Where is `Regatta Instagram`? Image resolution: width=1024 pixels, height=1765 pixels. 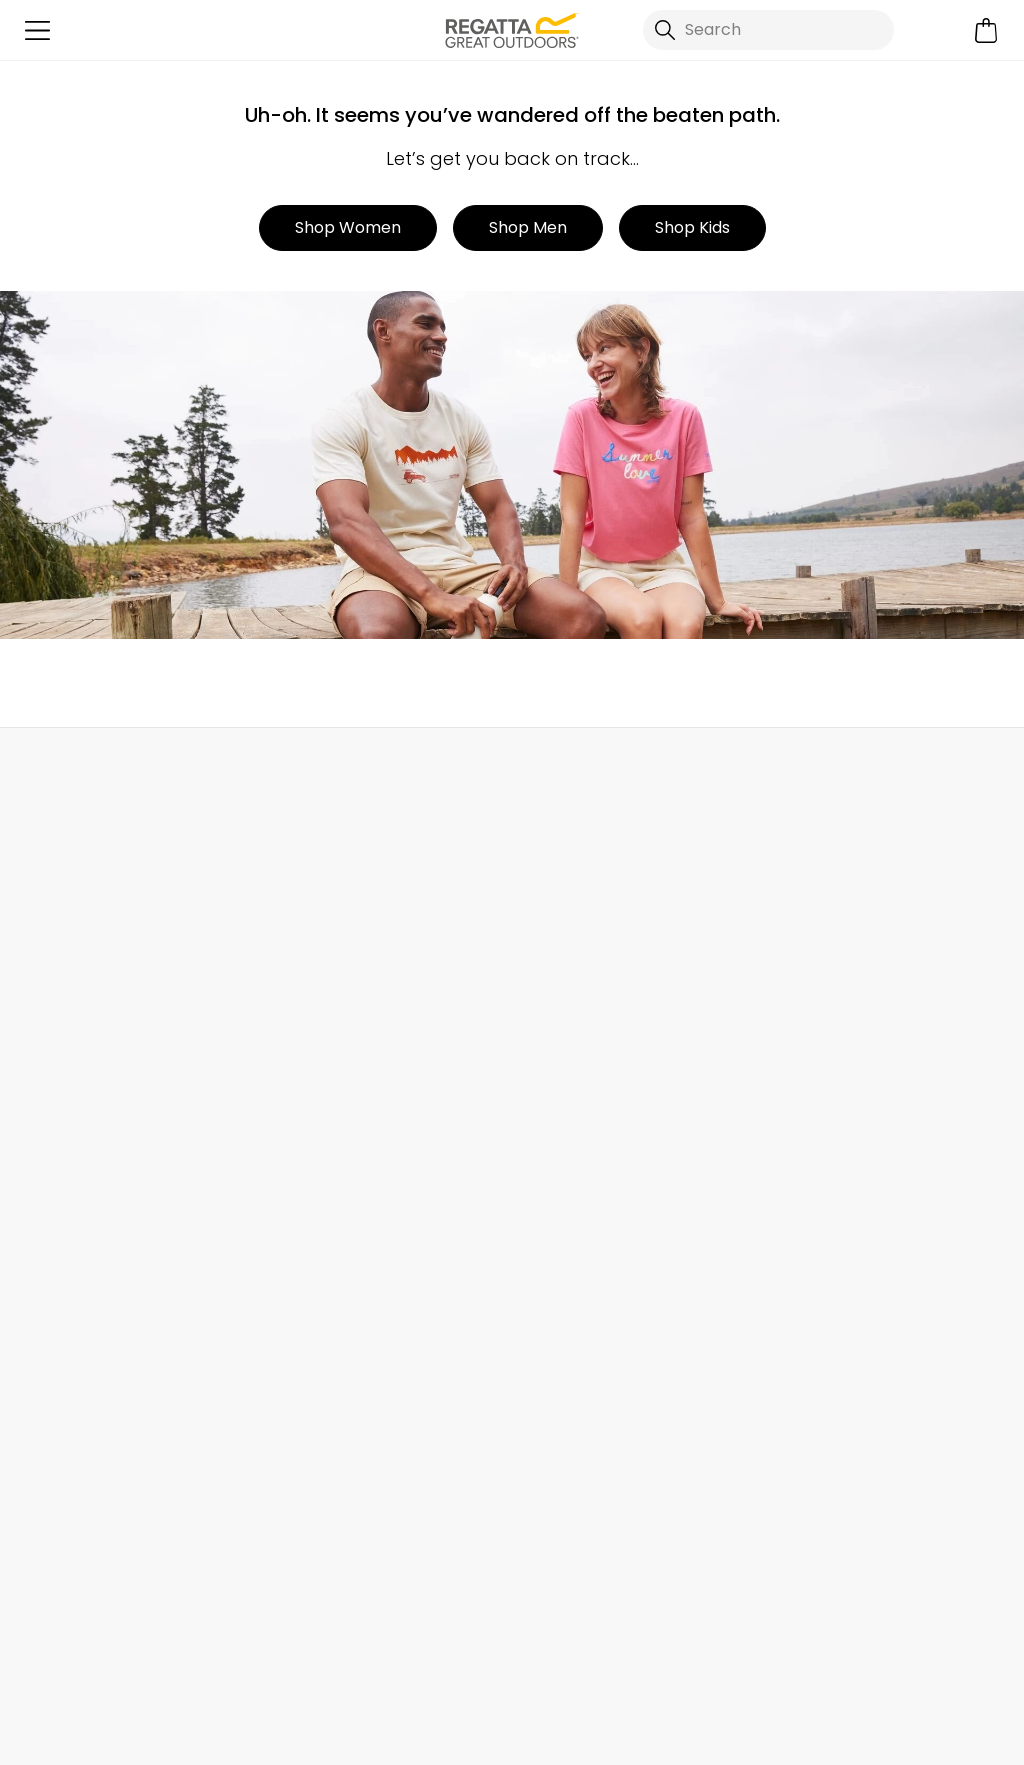 Regatta Instagram is located at coordinates (634, 1647).